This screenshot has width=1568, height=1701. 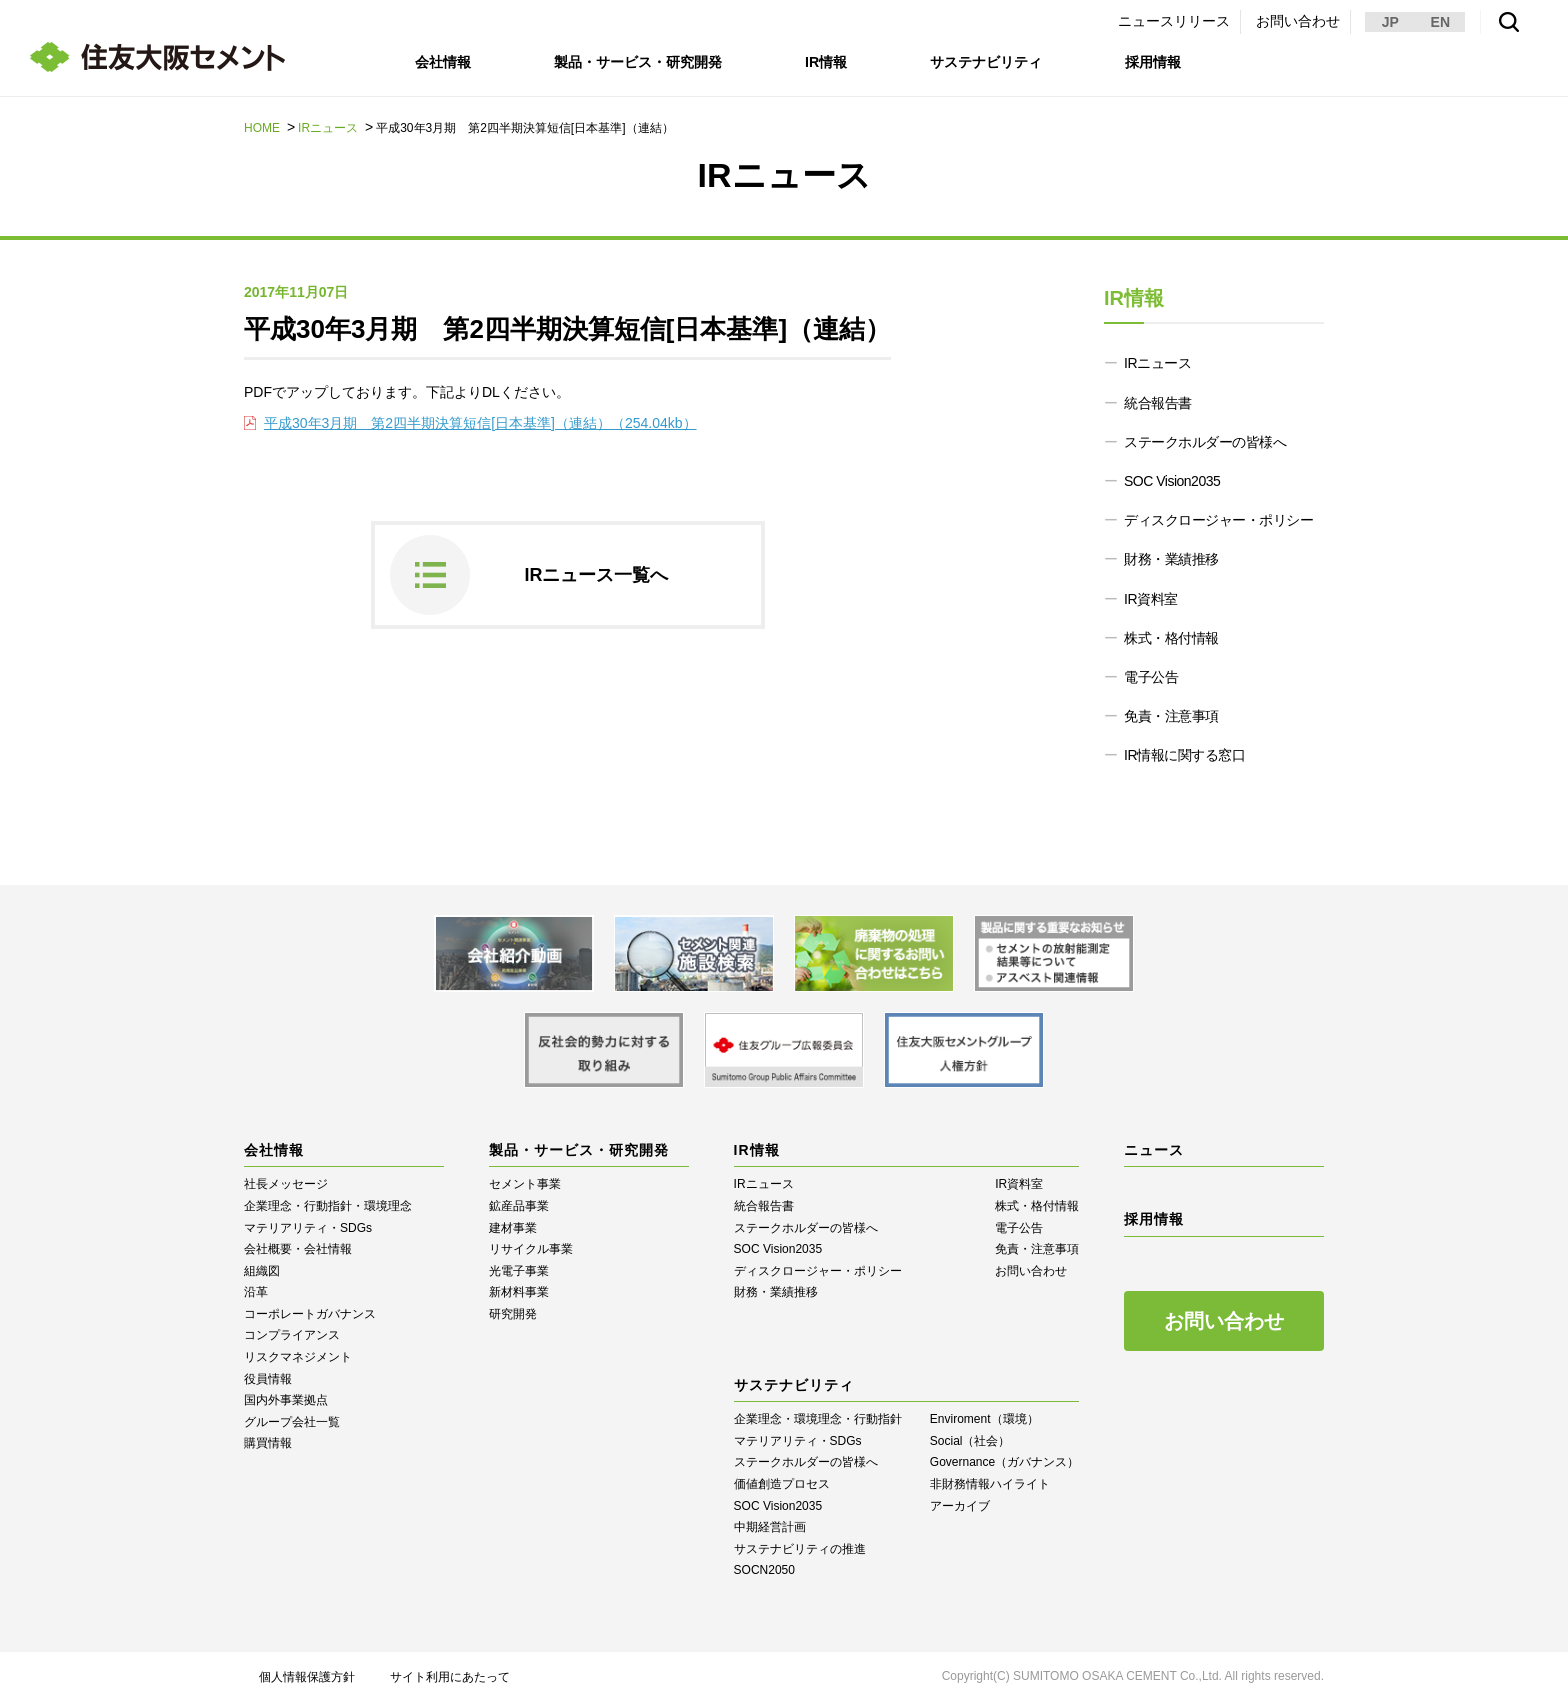 What do you see at coordinates (1158, 403) in the screenshot?
I see `統合報告書` at bounding box center [1158, 403].